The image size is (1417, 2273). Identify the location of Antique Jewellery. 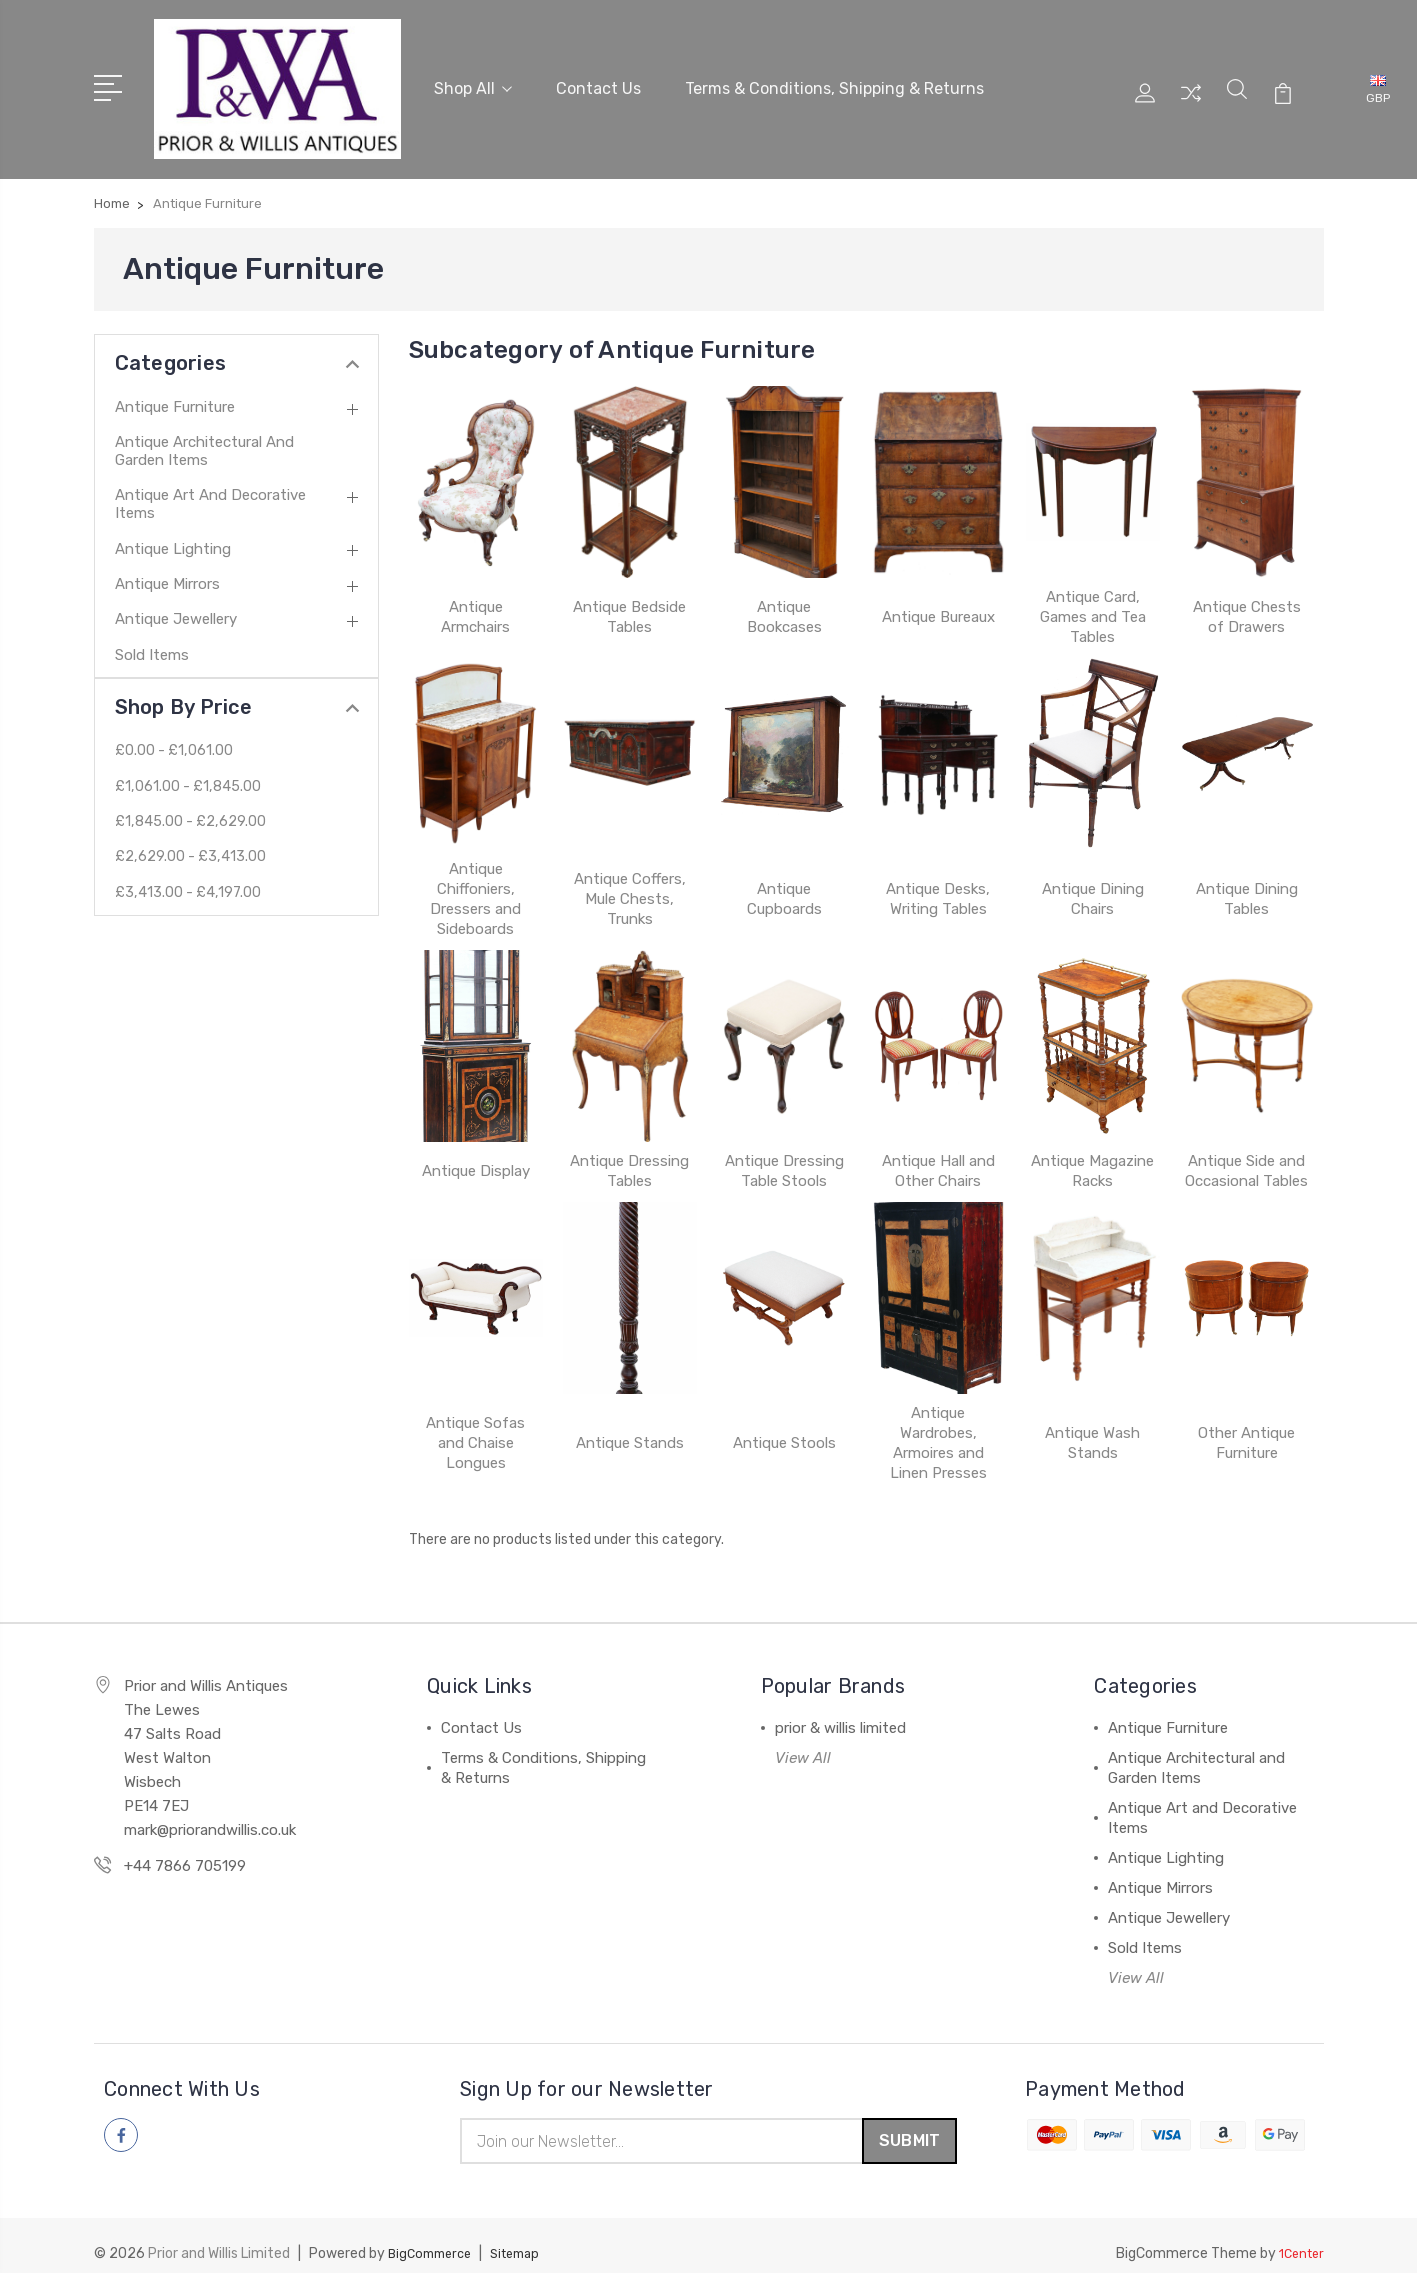
(176, 601).